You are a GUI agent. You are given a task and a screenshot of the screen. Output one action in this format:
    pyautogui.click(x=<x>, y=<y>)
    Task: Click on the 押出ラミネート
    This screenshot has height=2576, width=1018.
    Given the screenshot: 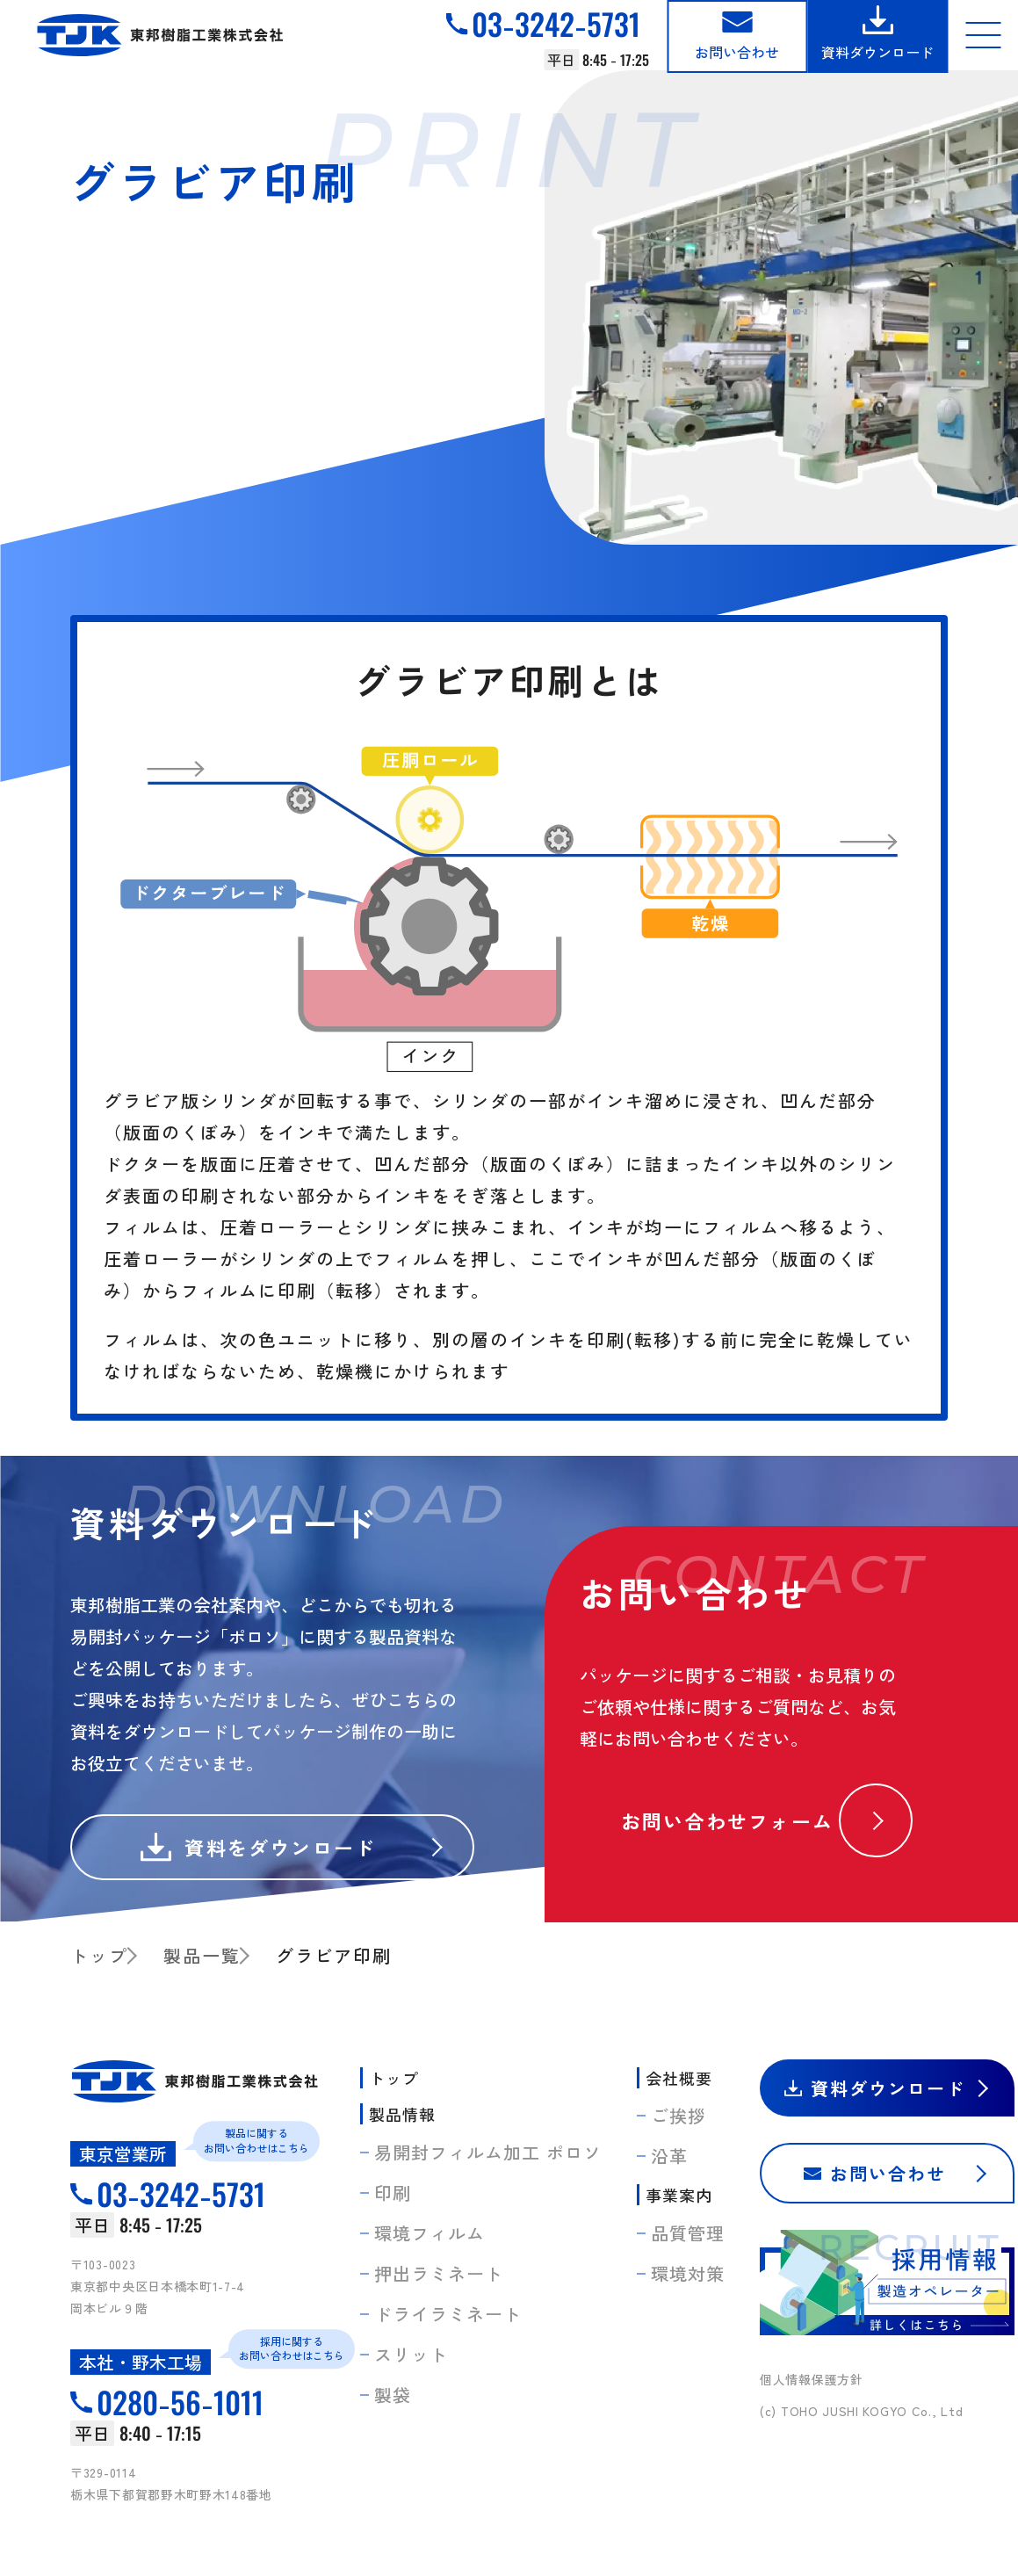 What is the action you would take?
    pyautogui.click(x=438, y=2273)
    